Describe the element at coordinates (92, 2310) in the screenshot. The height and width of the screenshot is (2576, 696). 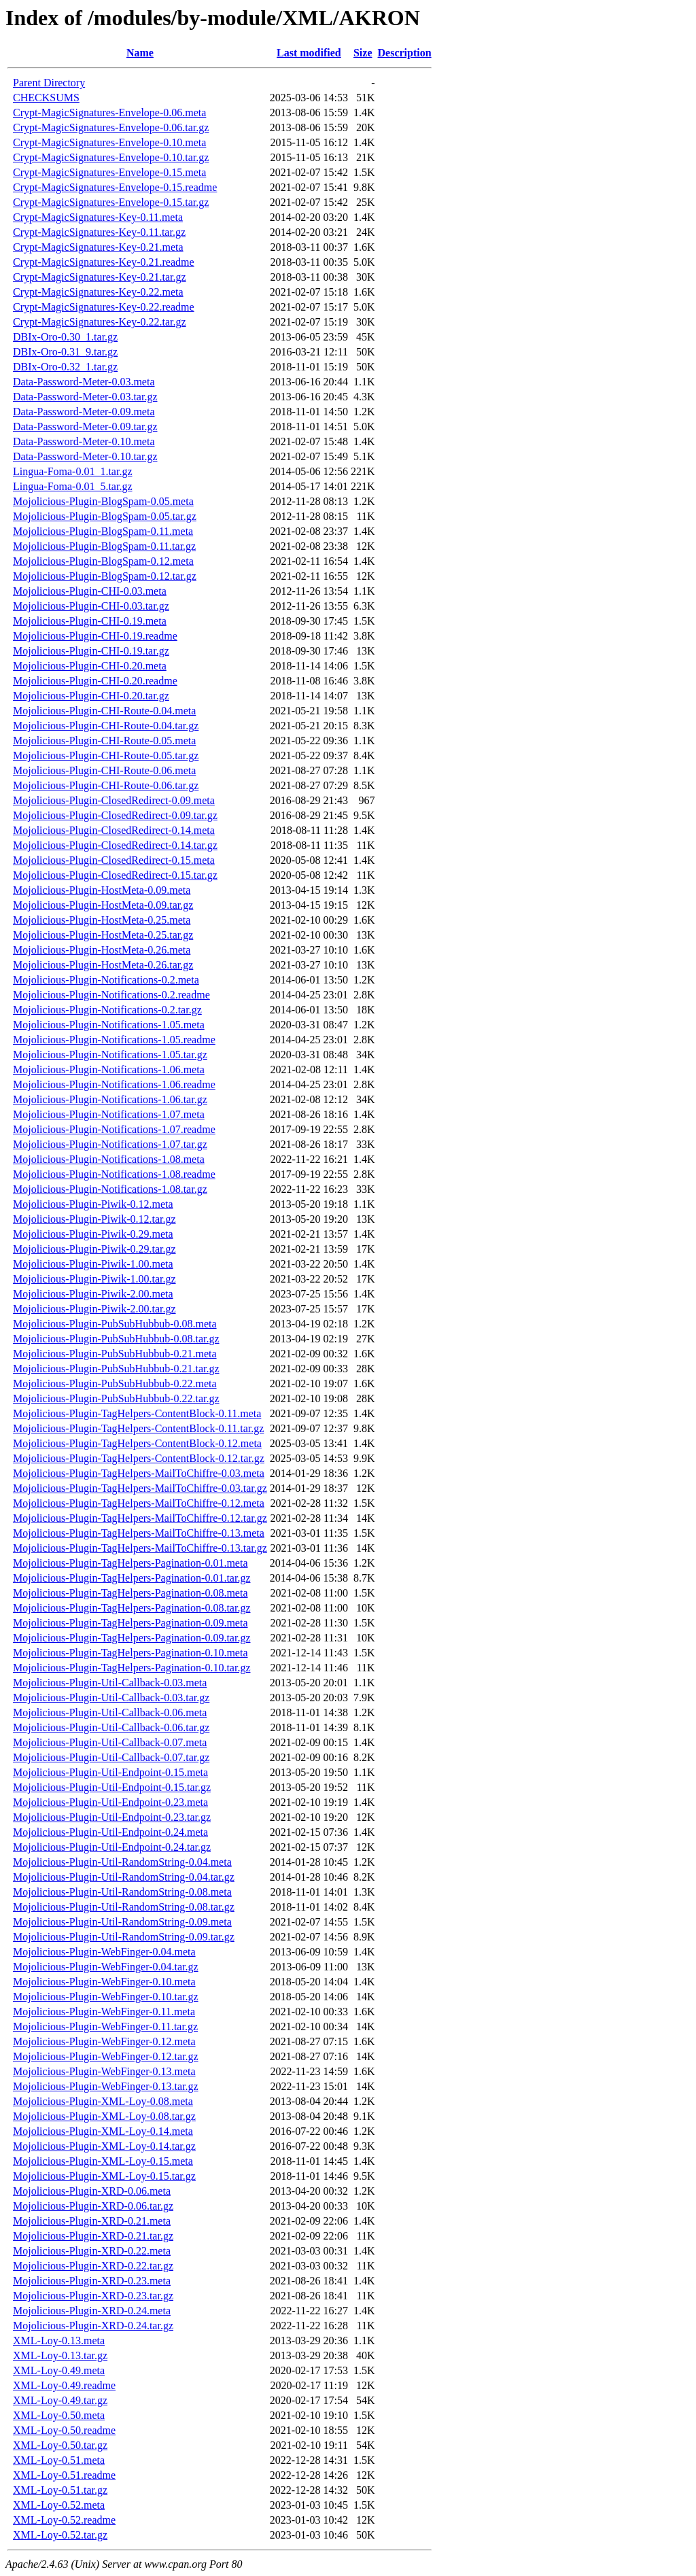
I see `Mojolicious-Plugin-XRD-0.24.meta` at that location.